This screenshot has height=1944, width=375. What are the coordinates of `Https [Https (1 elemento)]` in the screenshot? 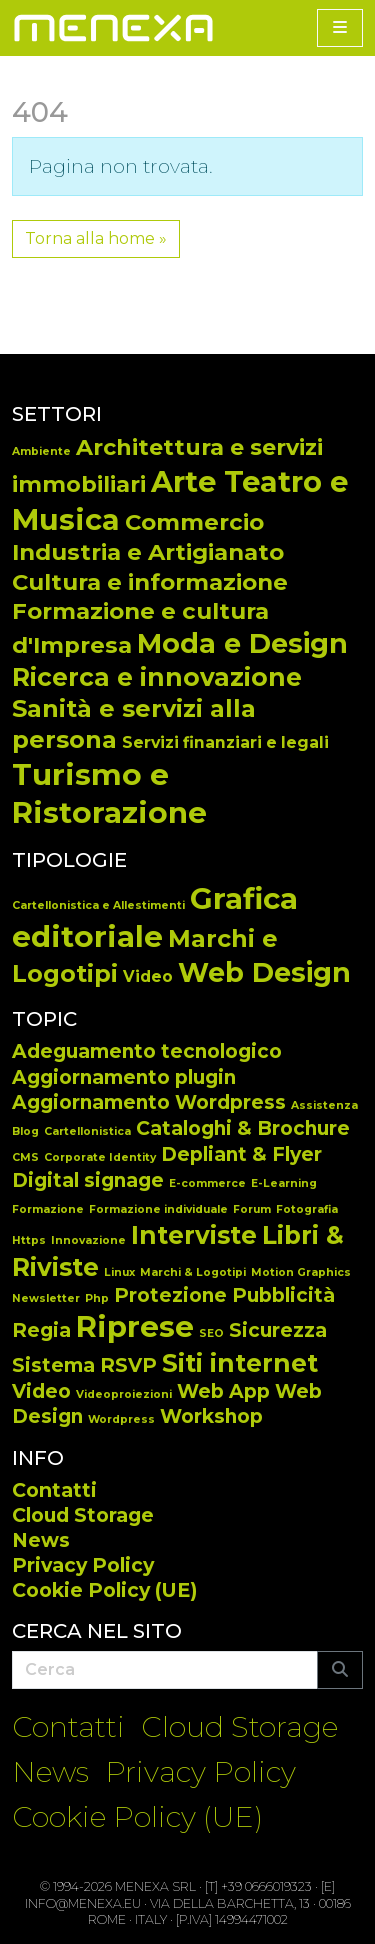 It's located at (29, 1240).